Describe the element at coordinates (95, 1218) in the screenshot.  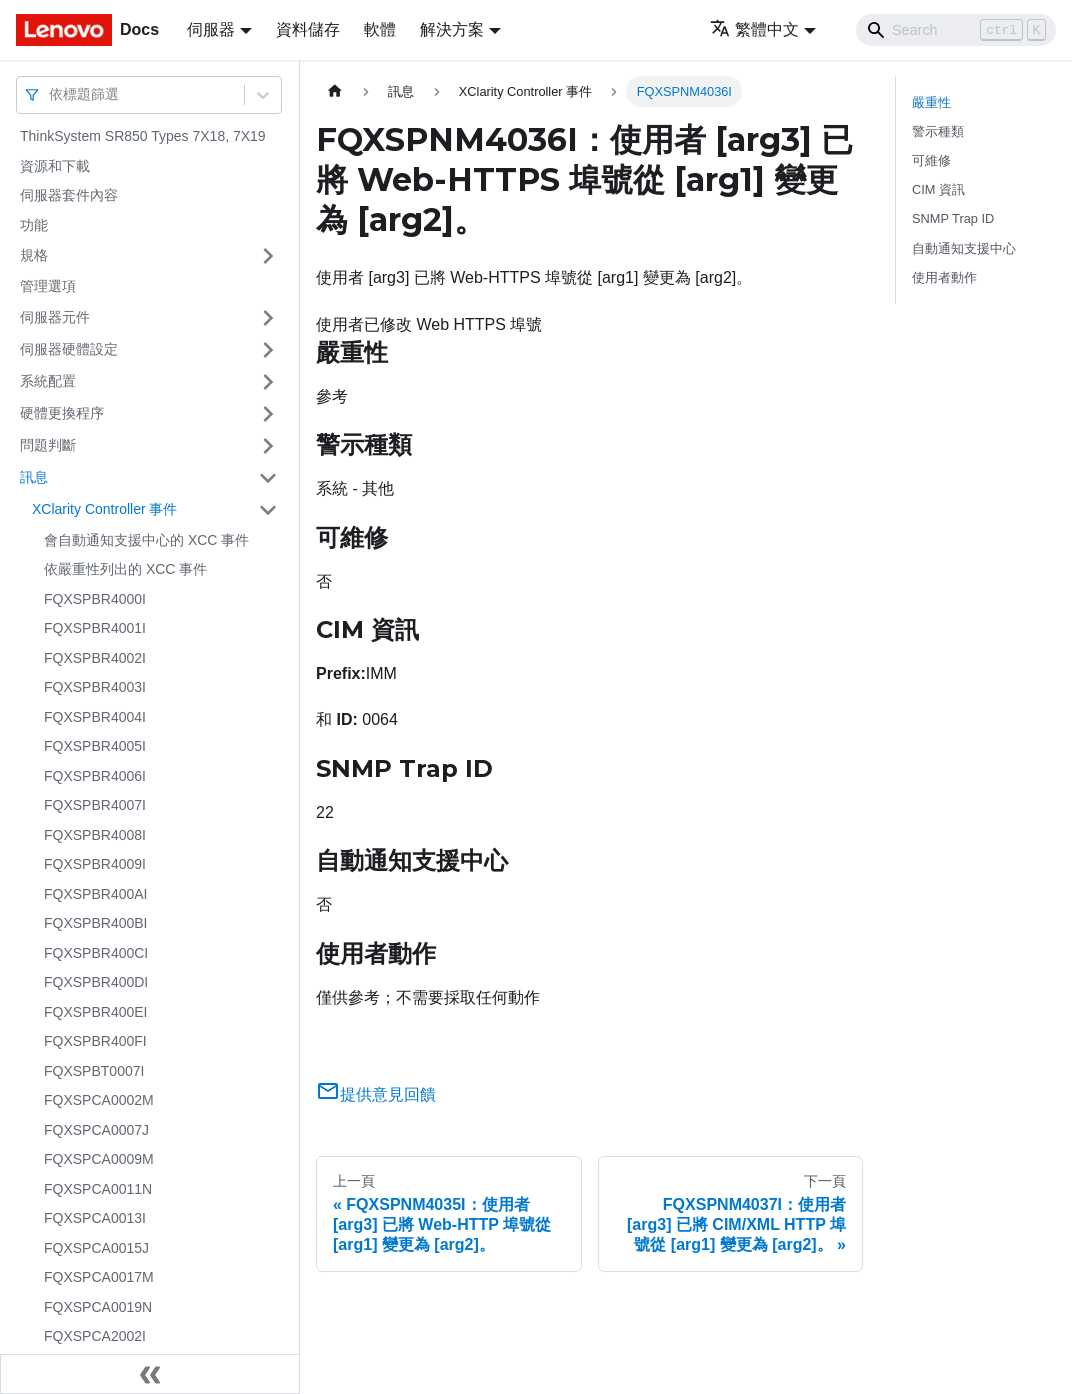
I see `FQXSPCA0013I` at that location.